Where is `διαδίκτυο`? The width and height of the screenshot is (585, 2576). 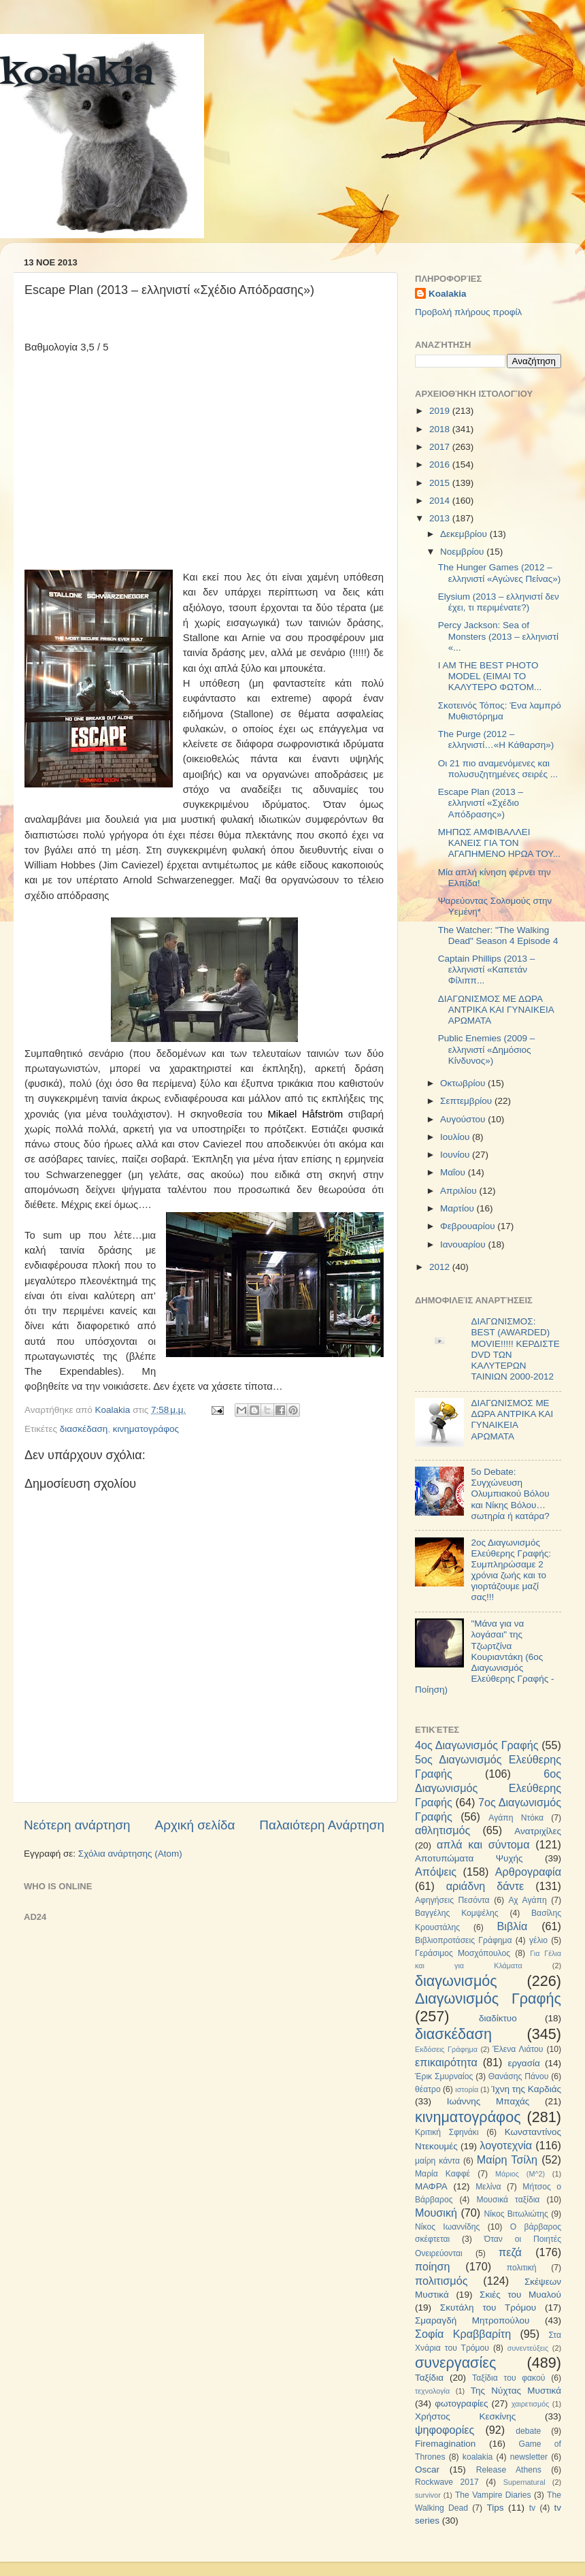 διαδίκτυο is located at coordinates (498, 2018).